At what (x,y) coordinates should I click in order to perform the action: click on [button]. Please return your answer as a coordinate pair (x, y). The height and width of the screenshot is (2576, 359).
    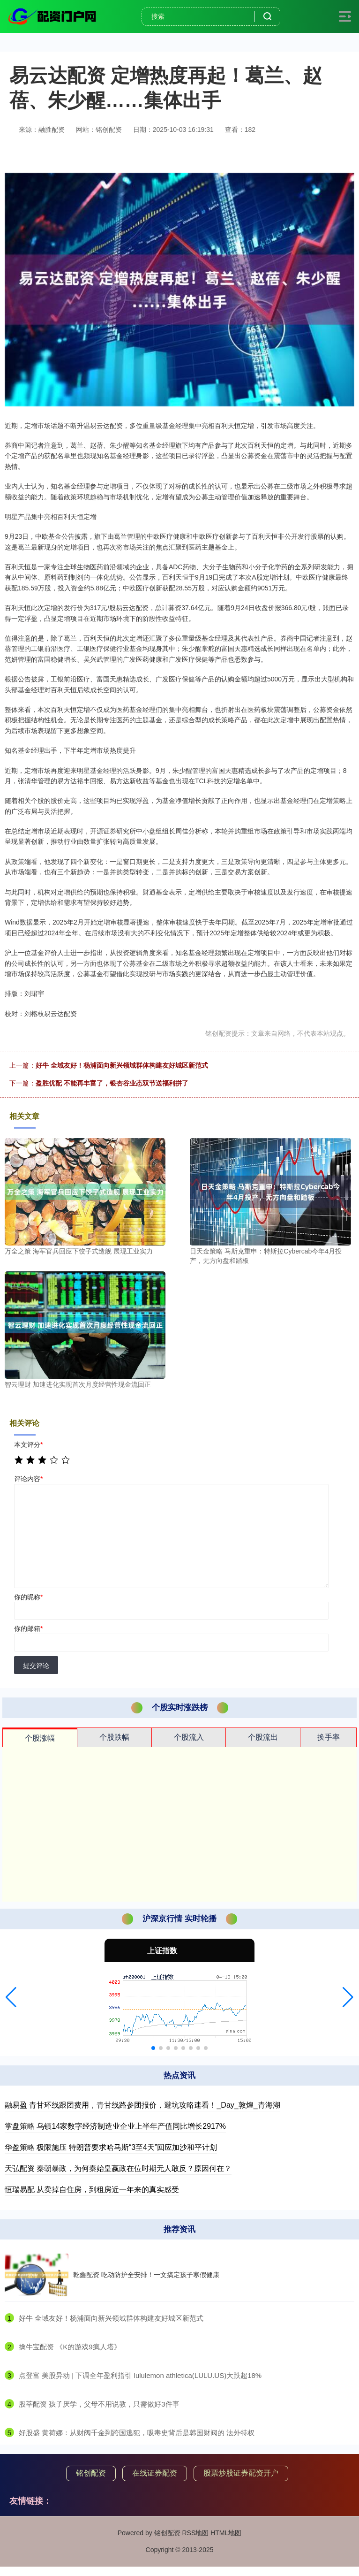
    Looking at the image, I should click on (11, 1997).